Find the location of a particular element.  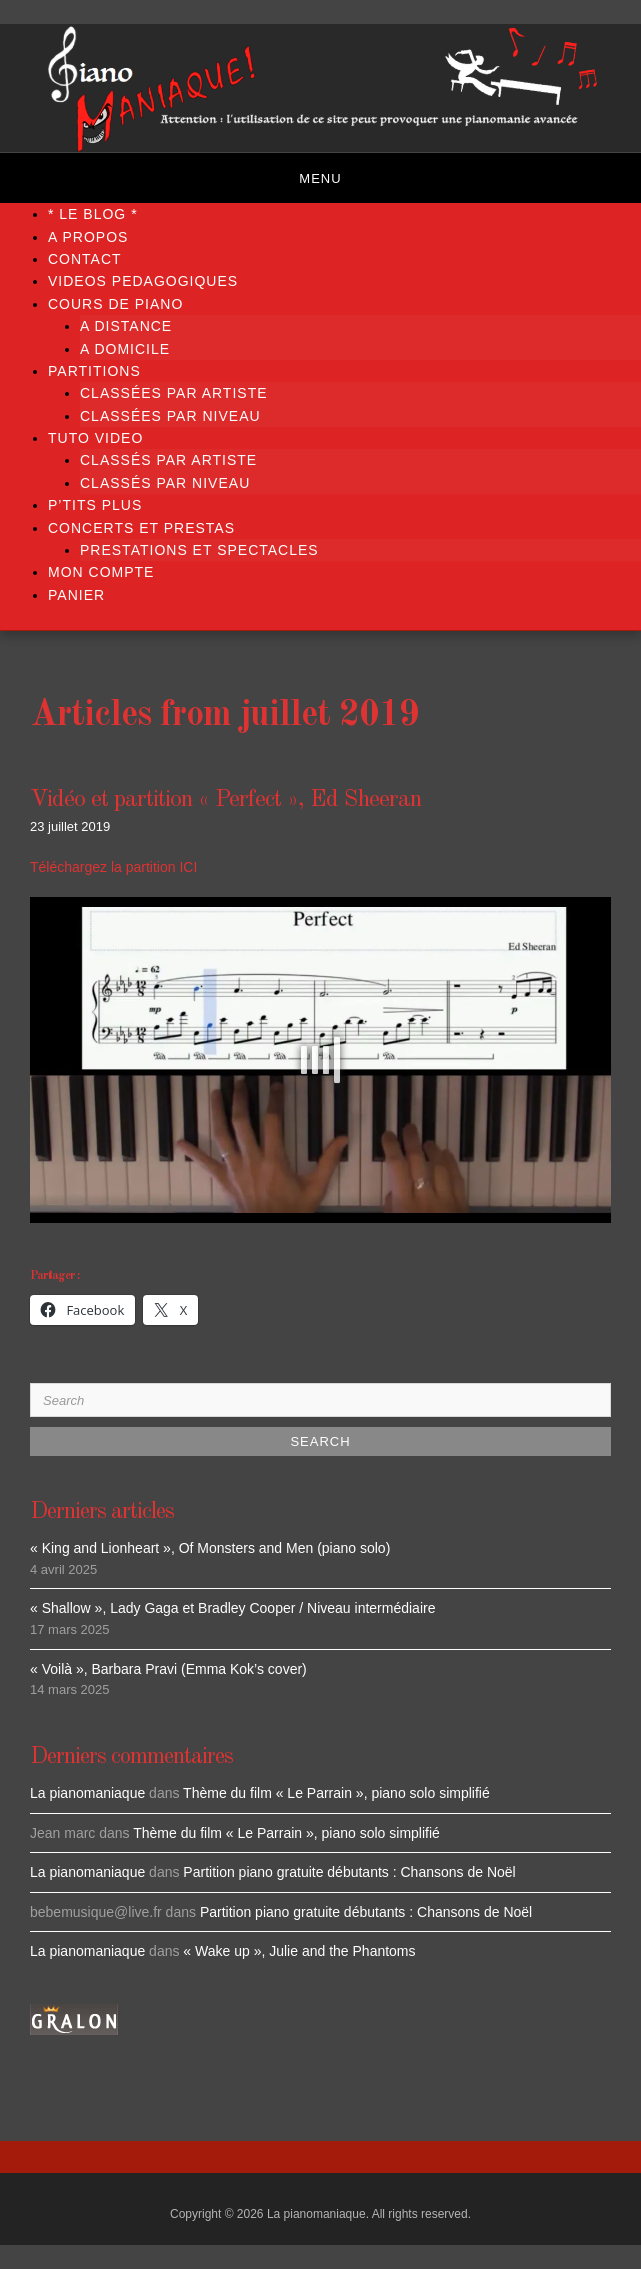

COURS DE PIANO is located at coordinates (115, 304).